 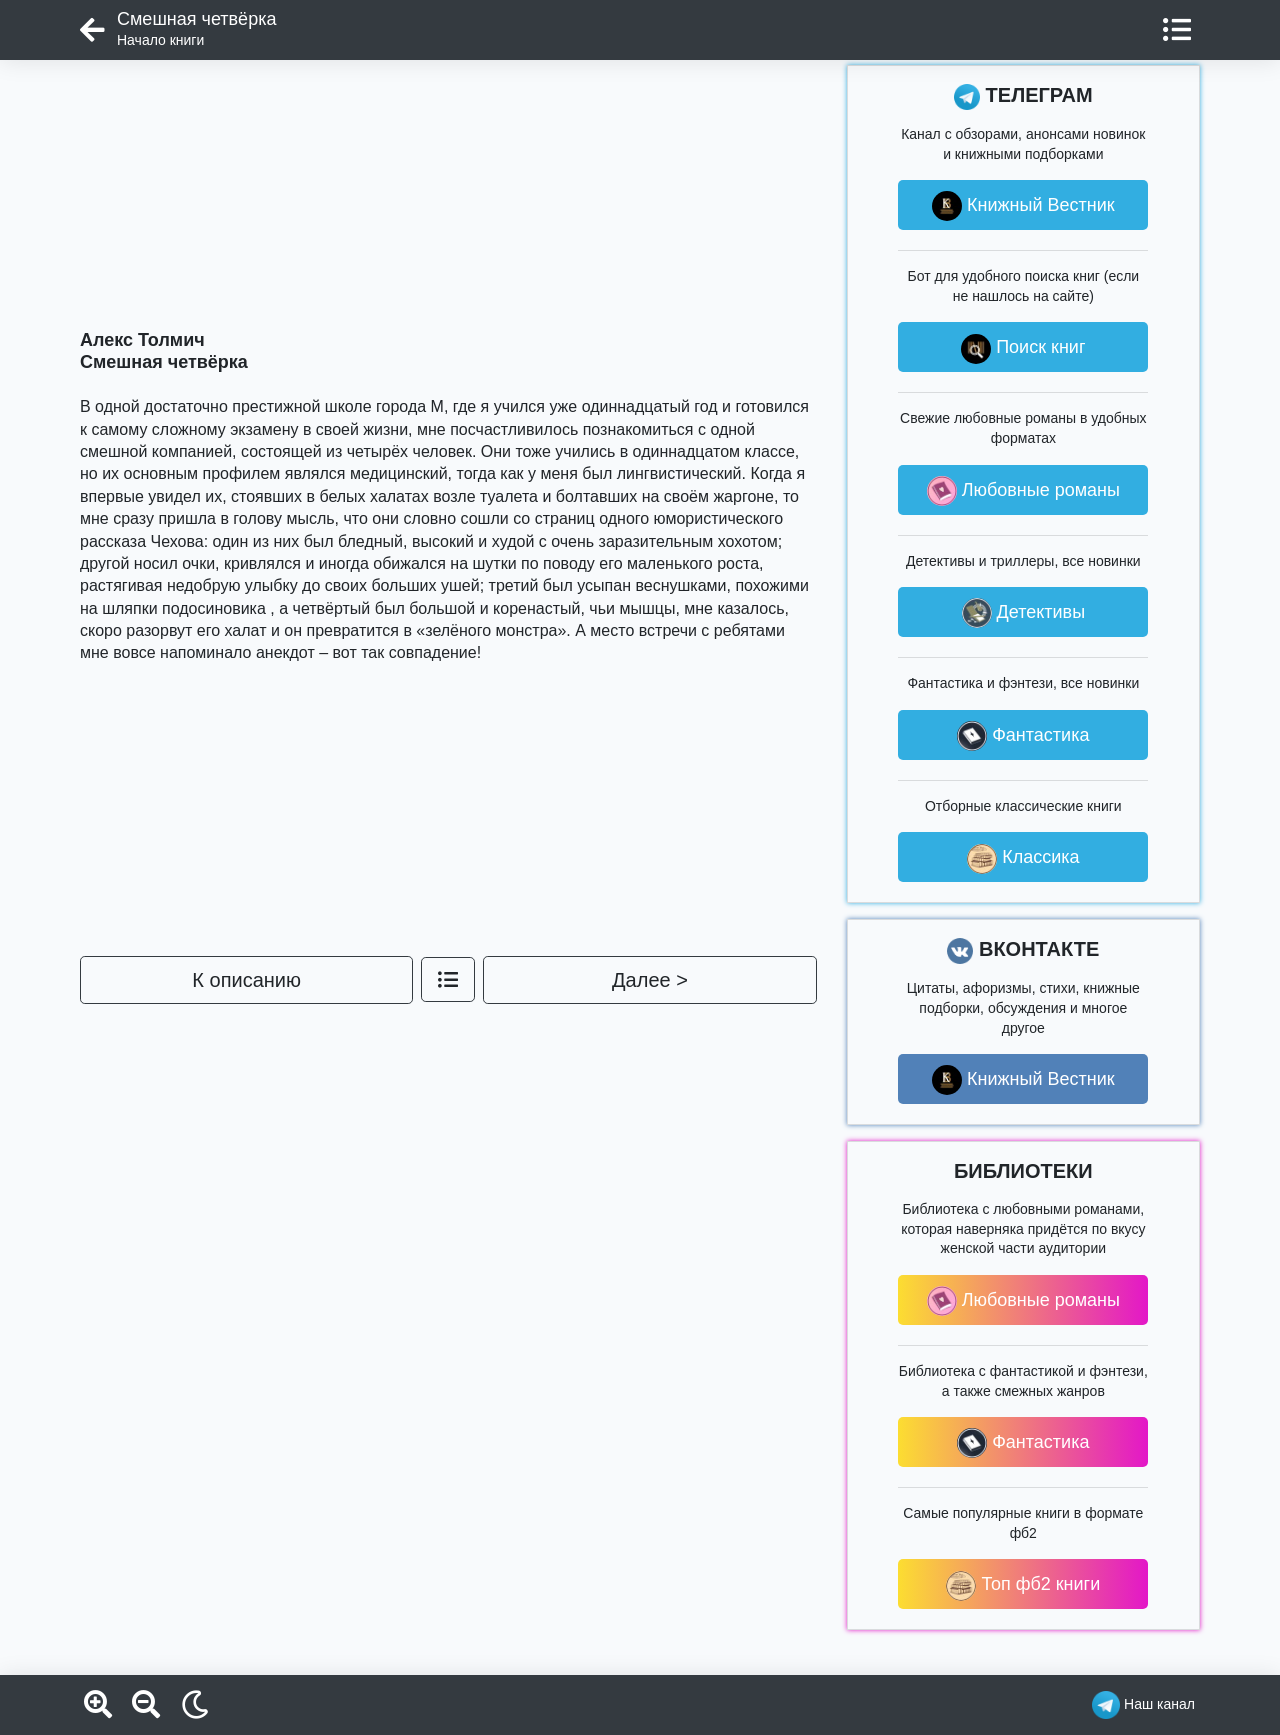 I want to click on Детективы, so click(x=1024, y=613).